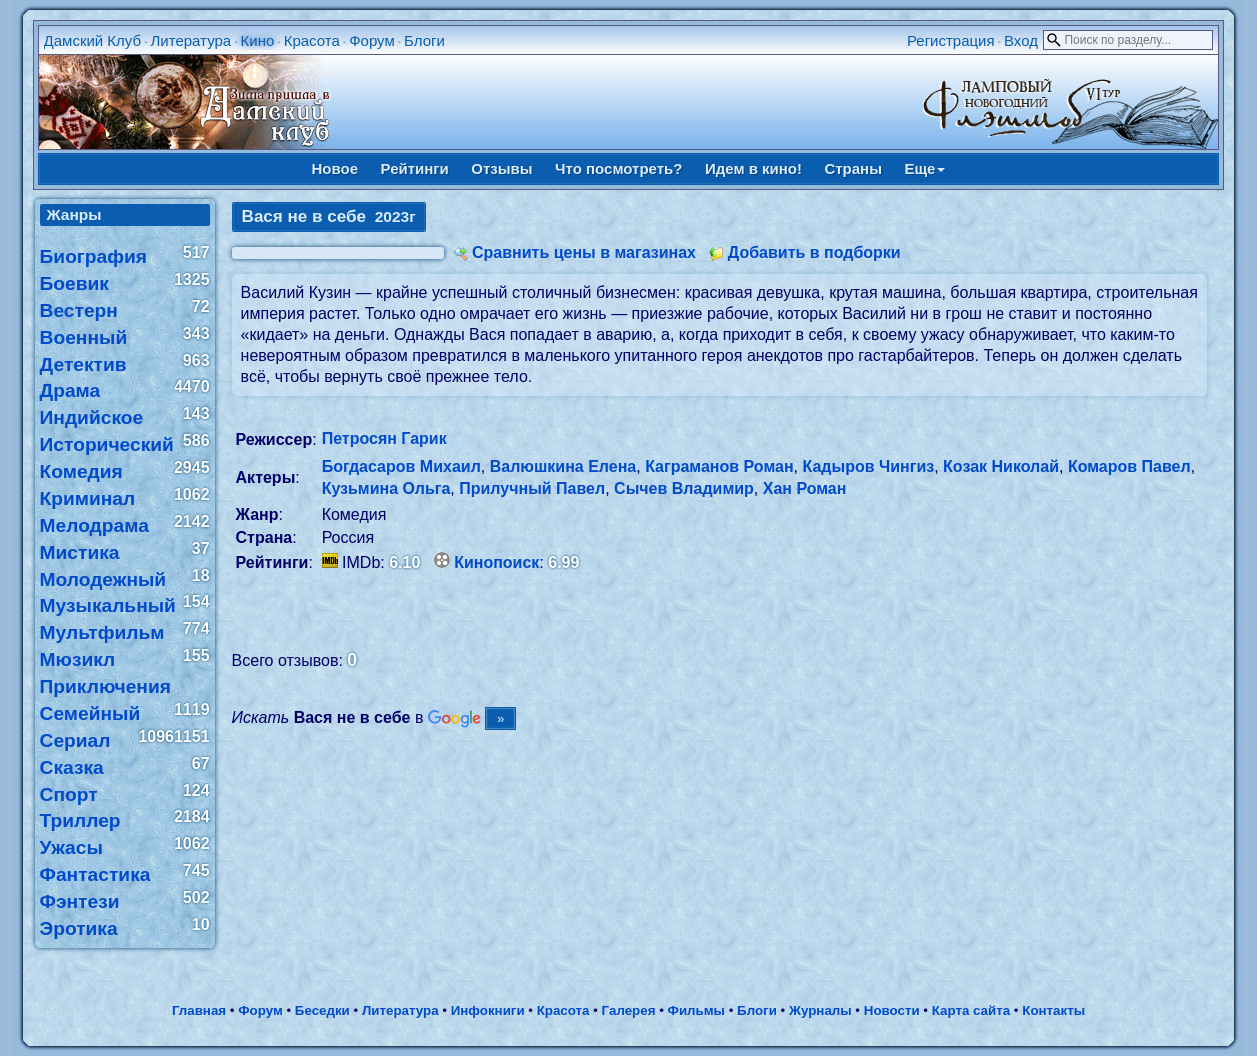 This screenshot has height=1056, width=1257. Describe the element at coordinates (258, 40) in the screenshot. I see `Кино` at that location.